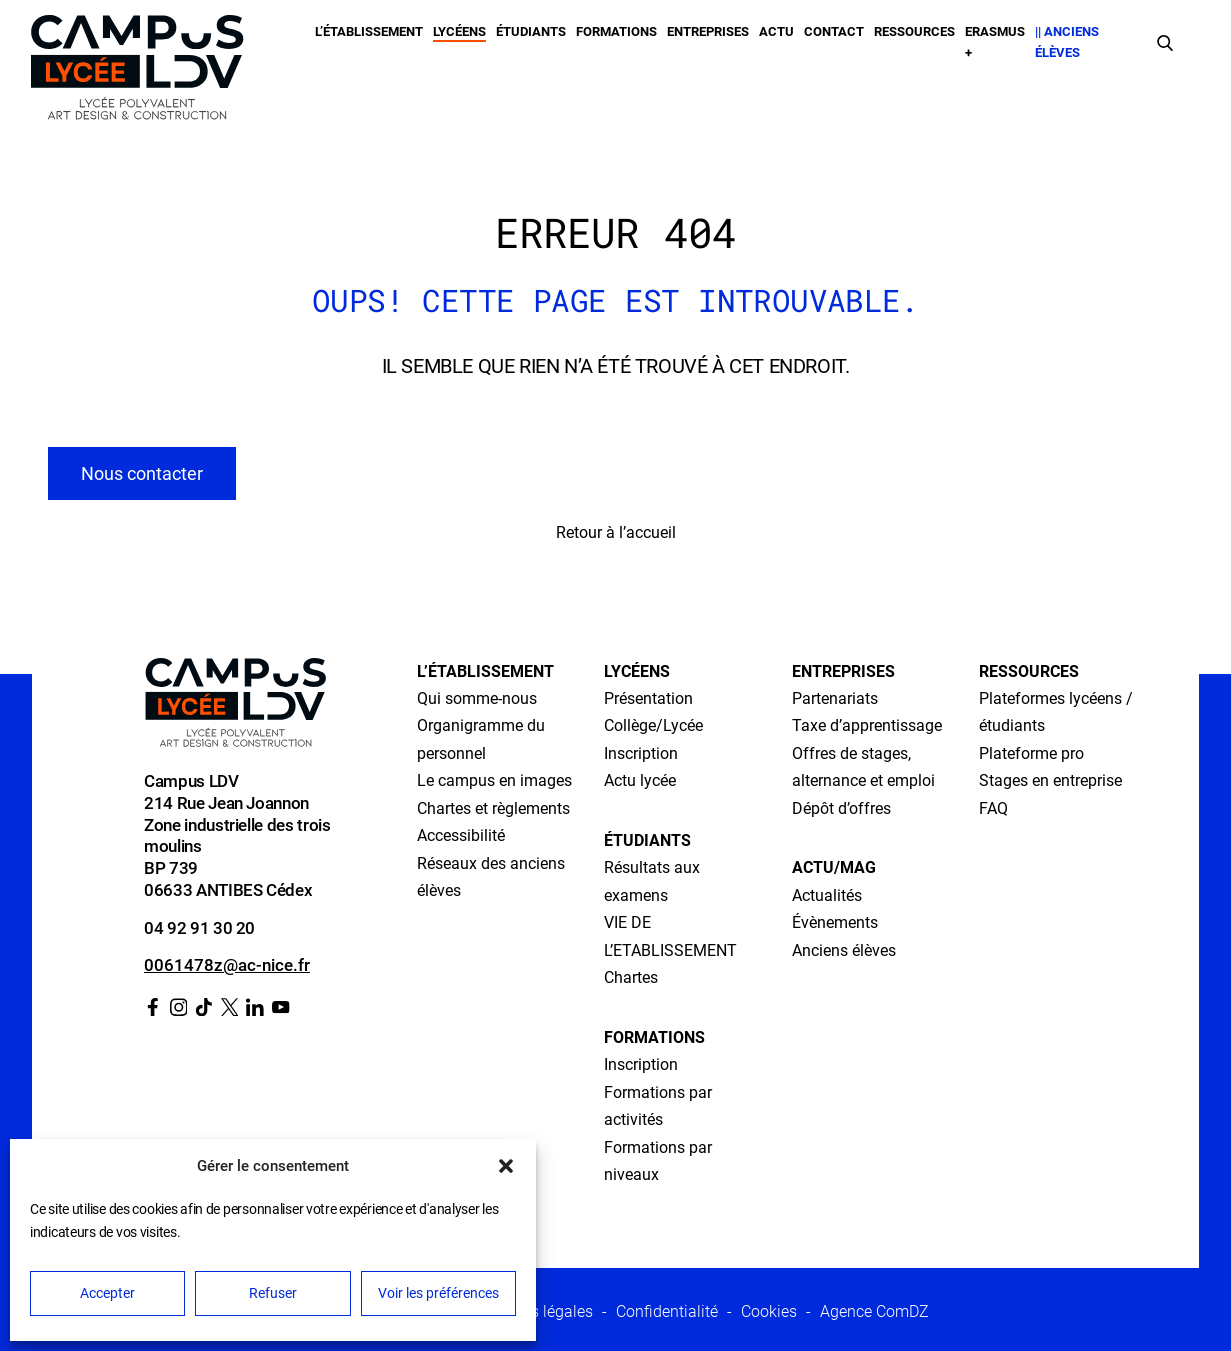 The height and width of the screenshot is (1351, 1231). What do you see at coordinates (648, 698) in the screenshot?
I see `Présentation` at bounding box center [648, 698].